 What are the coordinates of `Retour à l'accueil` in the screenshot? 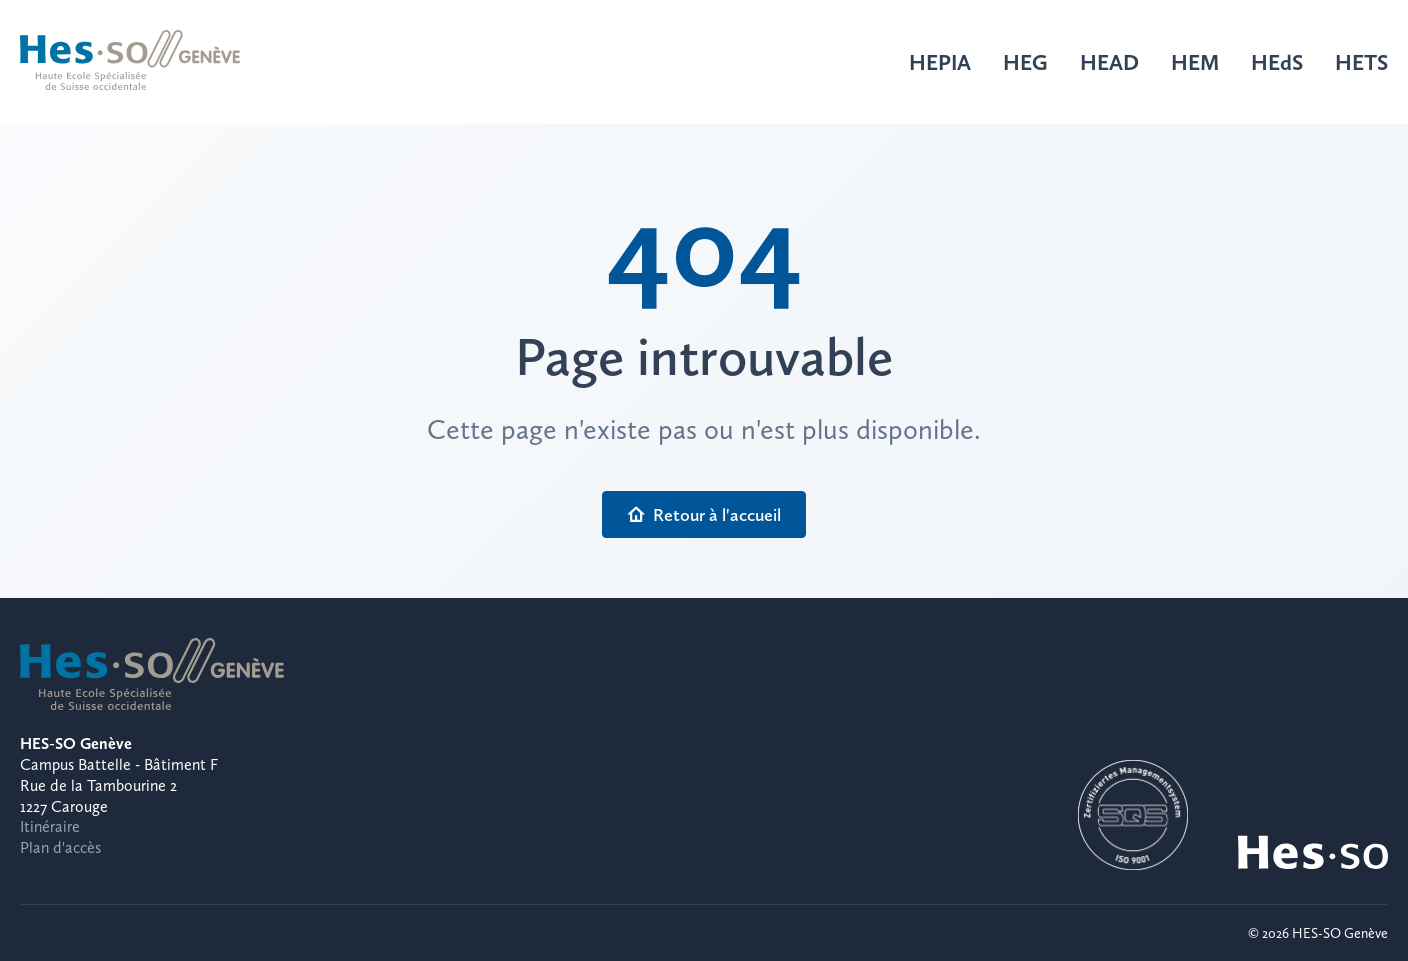 It's located at (704, 514).